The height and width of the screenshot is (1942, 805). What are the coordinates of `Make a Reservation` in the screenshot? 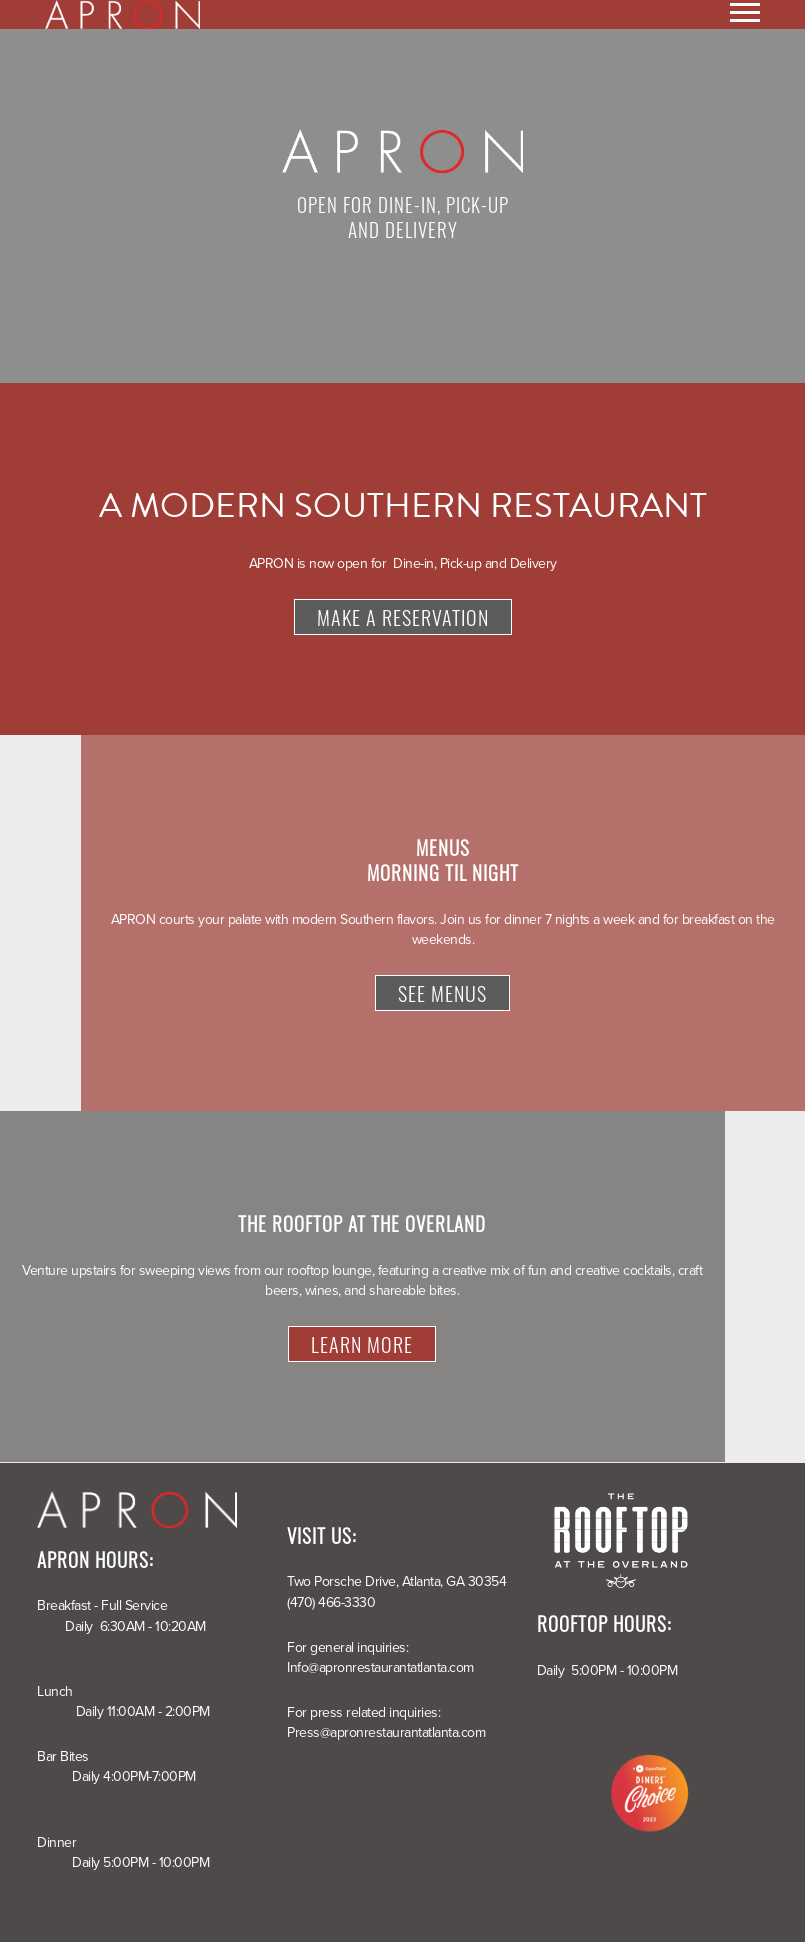 It's located at (403, 617).